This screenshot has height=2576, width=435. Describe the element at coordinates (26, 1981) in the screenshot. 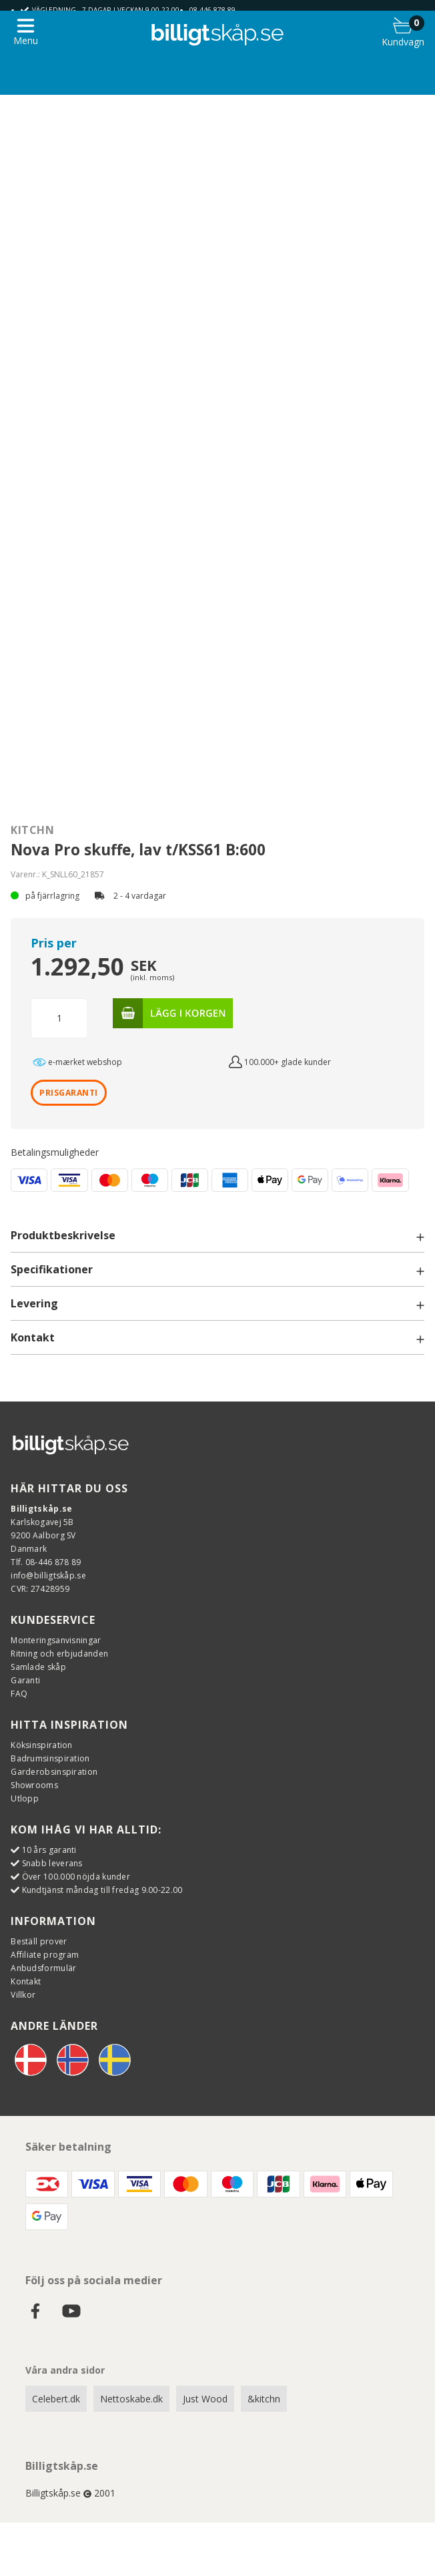

I see `Kontakt` at that location.